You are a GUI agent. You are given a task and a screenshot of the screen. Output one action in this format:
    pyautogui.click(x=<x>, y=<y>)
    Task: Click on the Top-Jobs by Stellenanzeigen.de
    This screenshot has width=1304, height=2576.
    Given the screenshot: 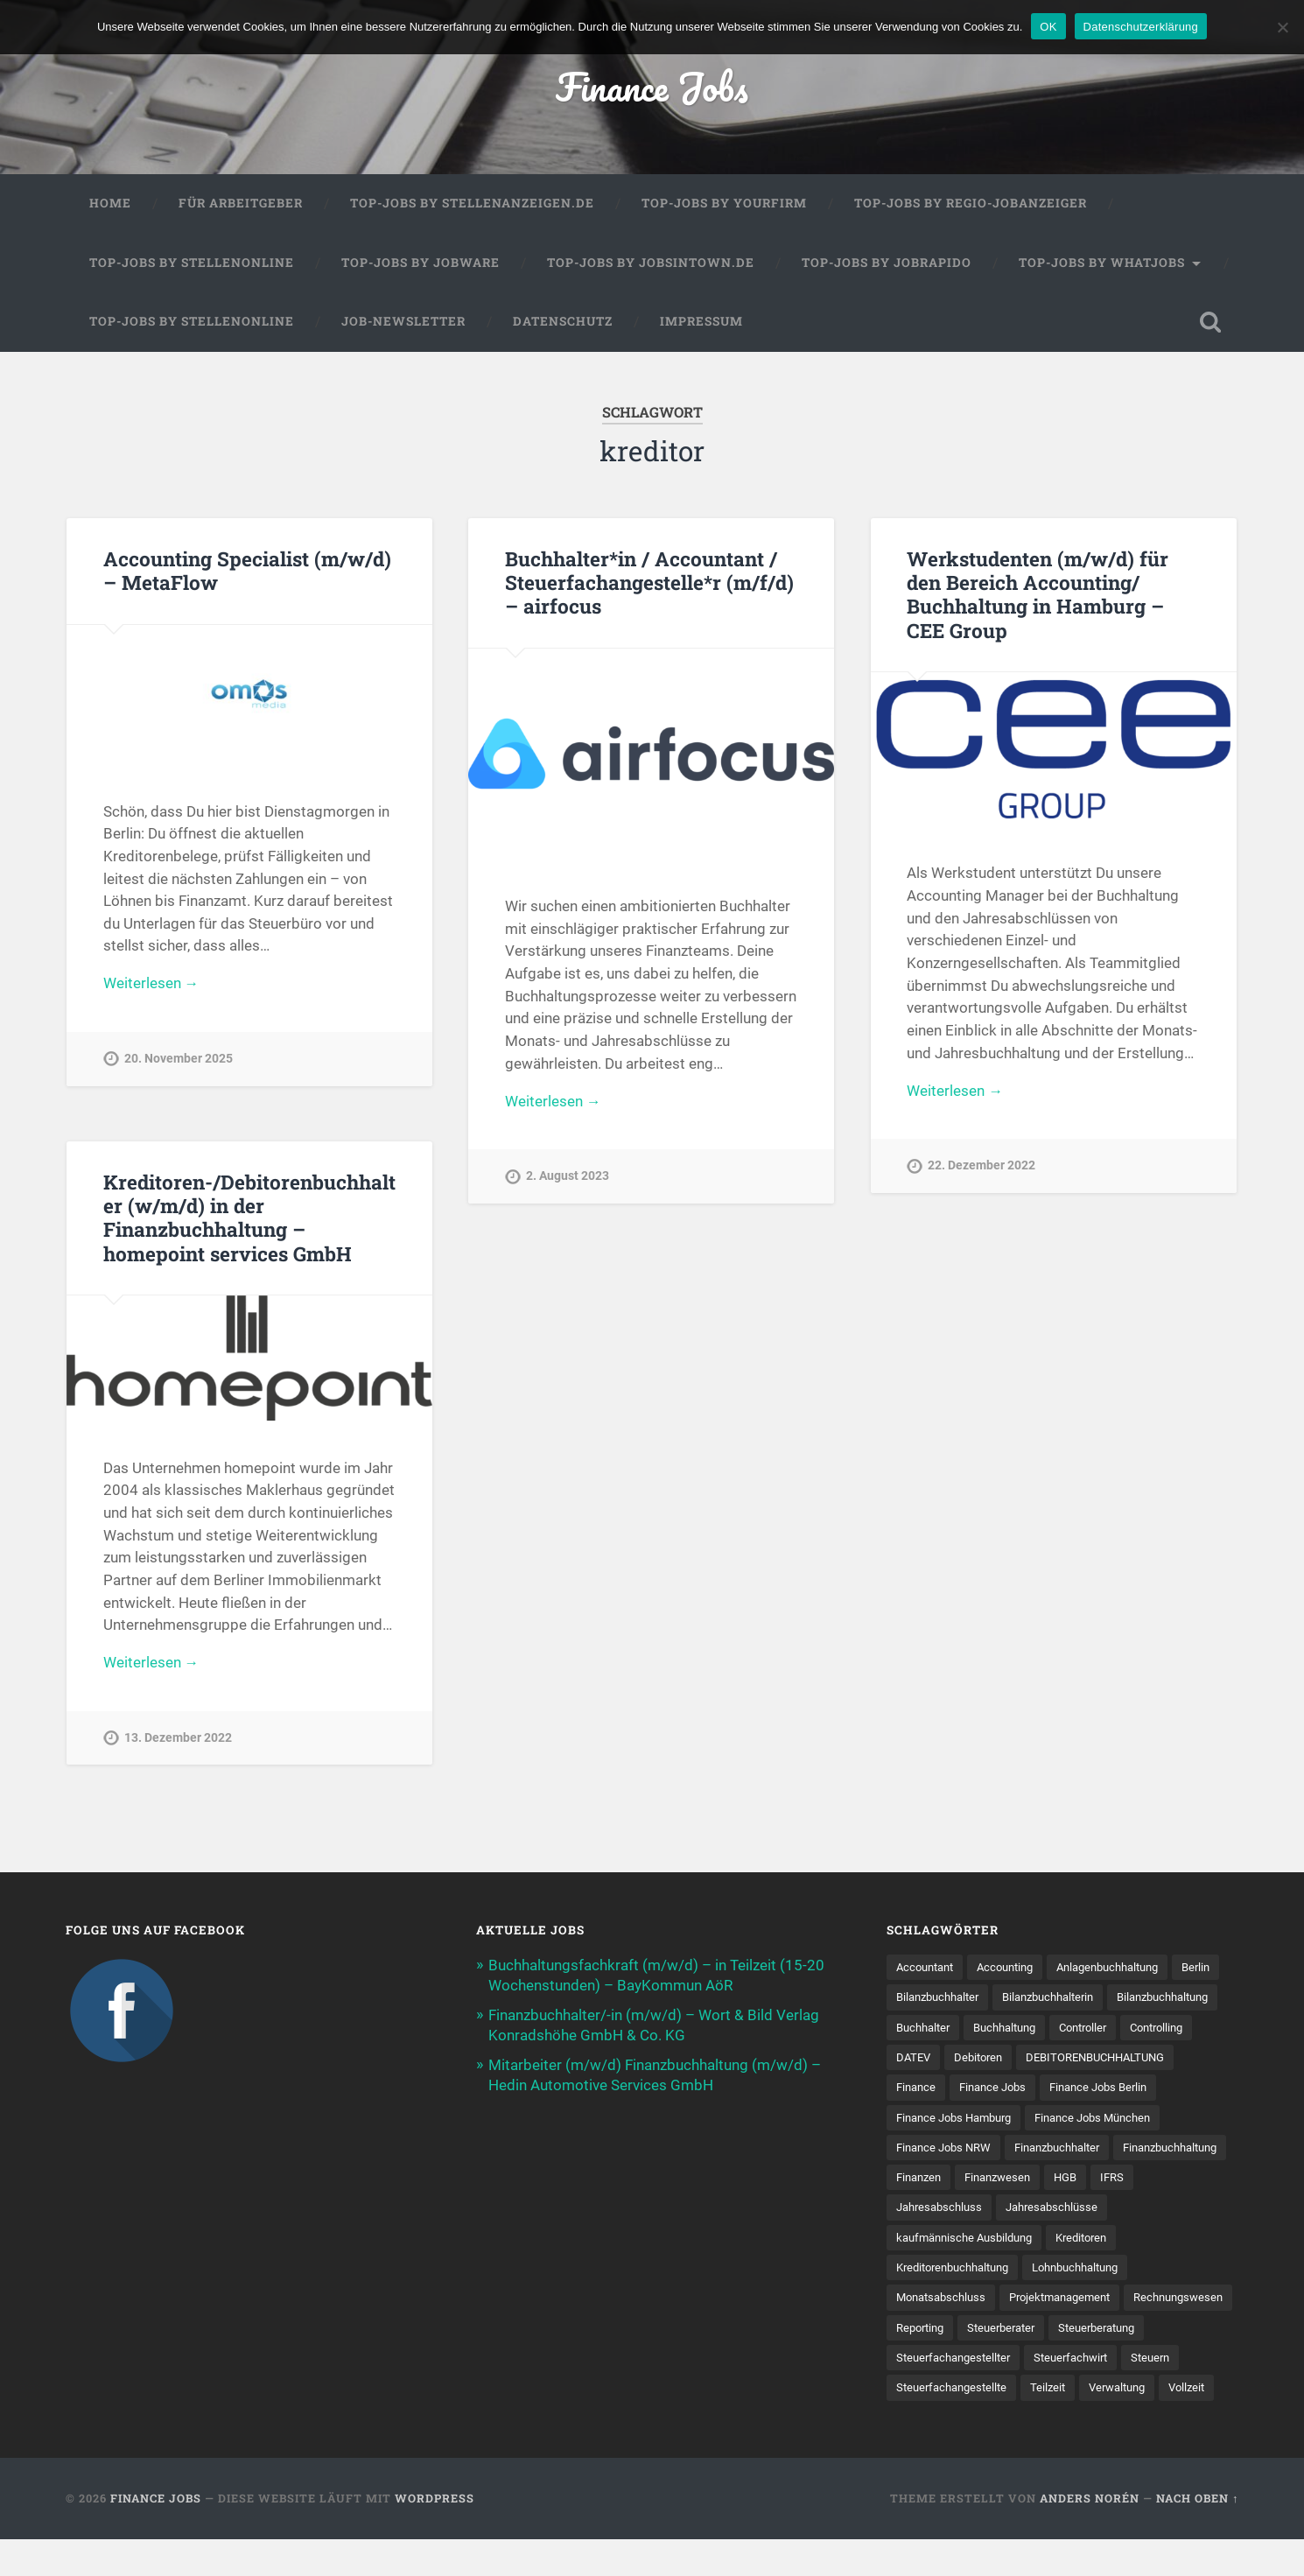 What is the action you would take?
    pyautogui.click(x=472, y=205)
    